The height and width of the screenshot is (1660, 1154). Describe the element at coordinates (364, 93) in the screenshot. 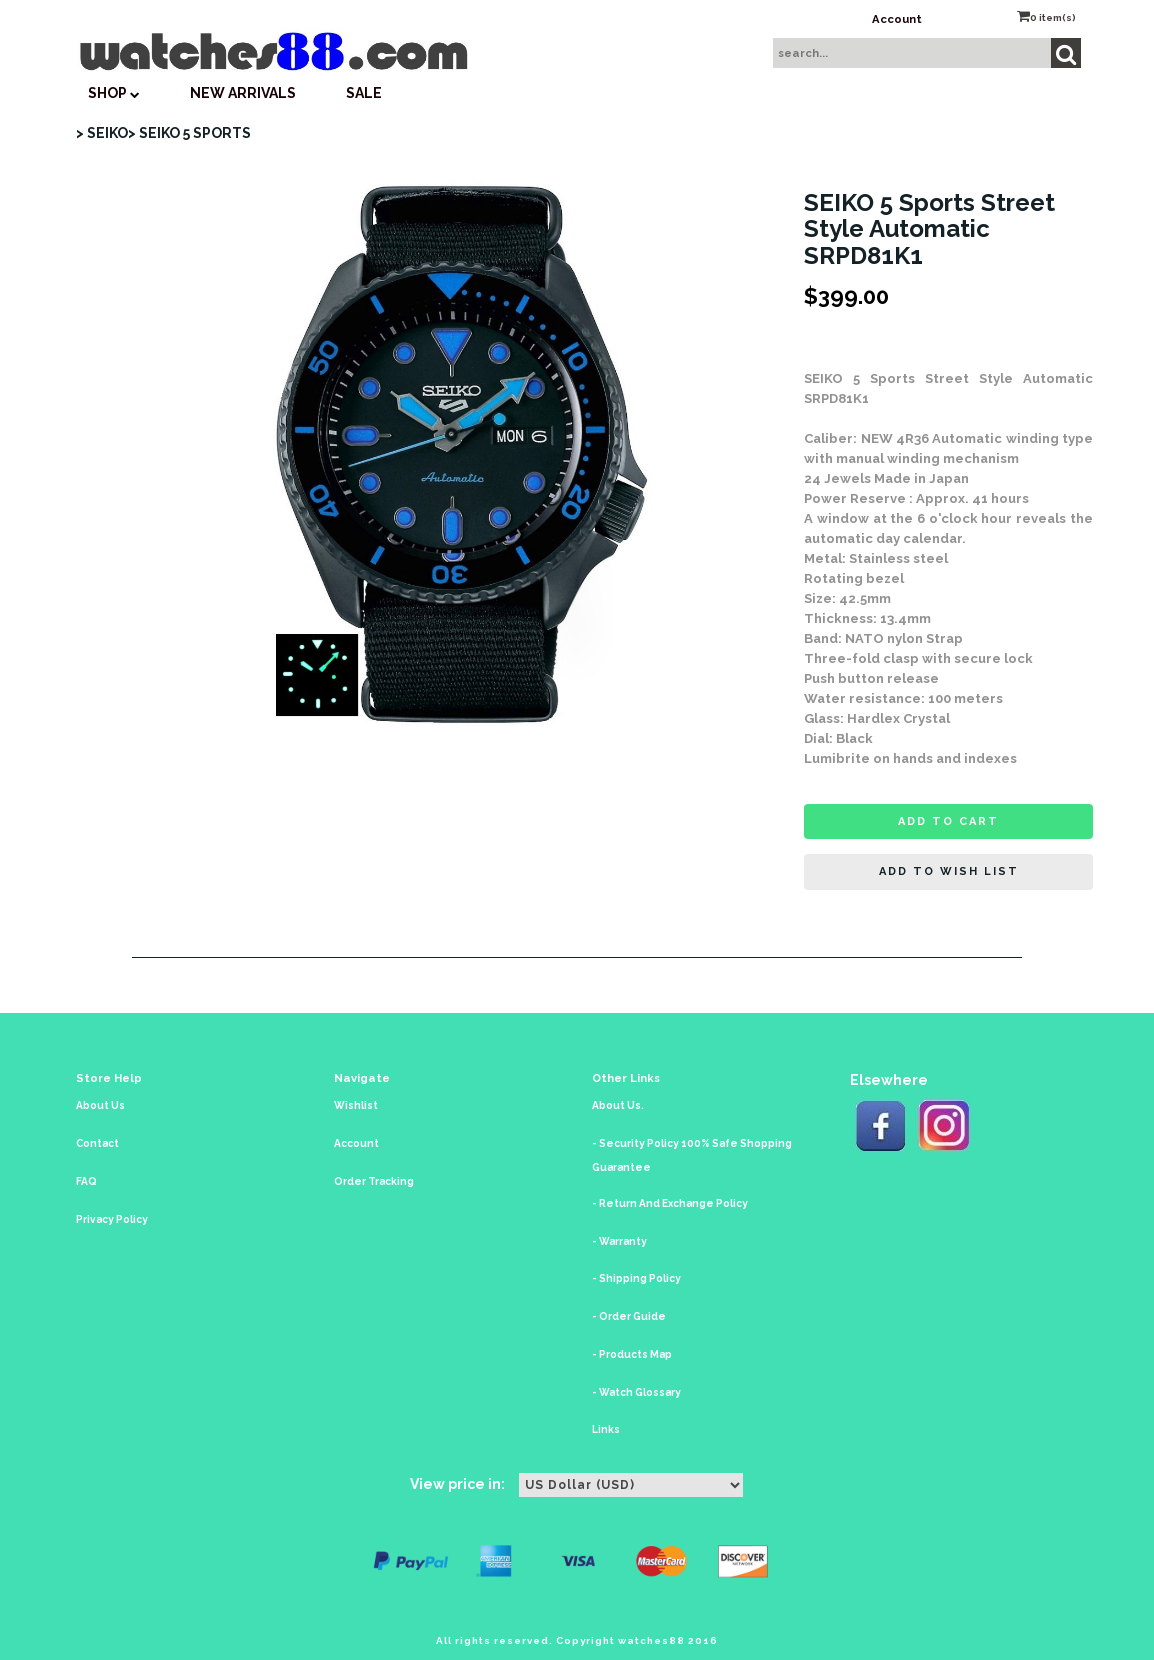

I see `SALE` at that location.